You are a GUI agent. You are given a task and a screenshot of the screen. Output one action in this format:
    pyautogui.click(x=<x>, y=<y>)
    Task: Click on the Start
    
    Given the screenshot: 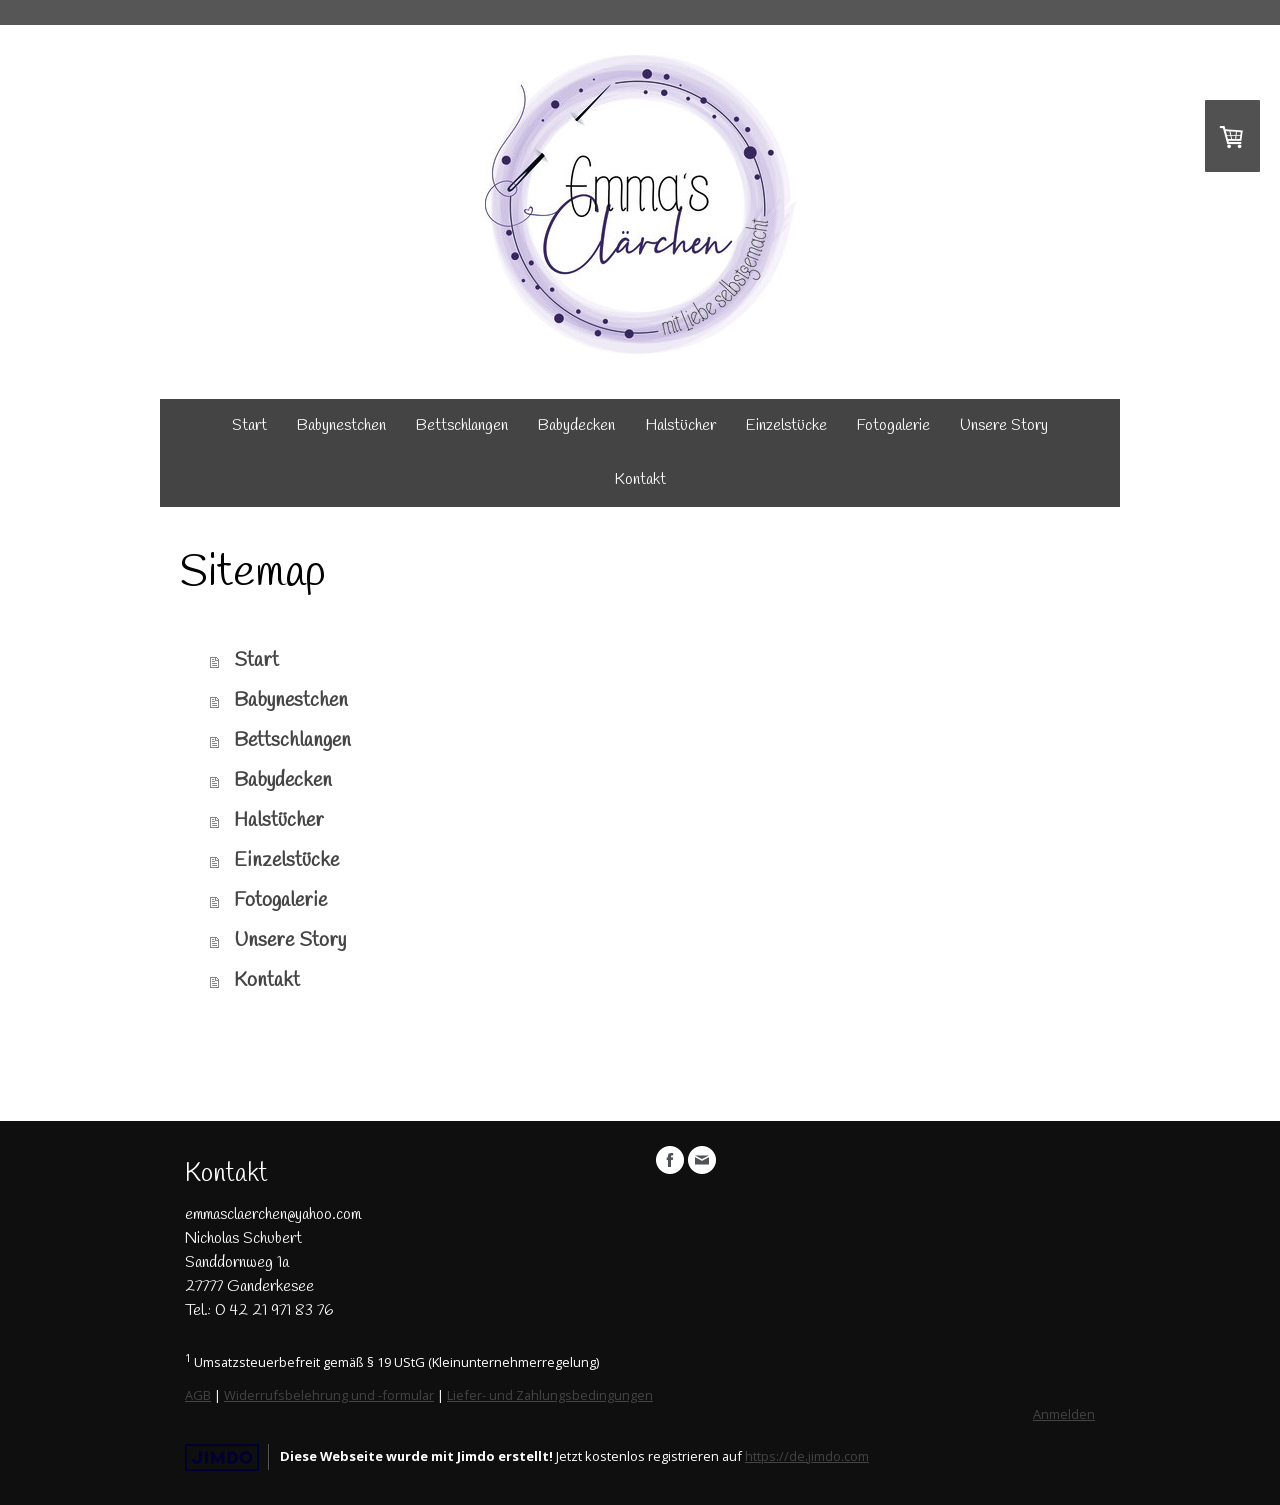 What is the action you would take?
    pyautogui.click(x=249, y=425)
    